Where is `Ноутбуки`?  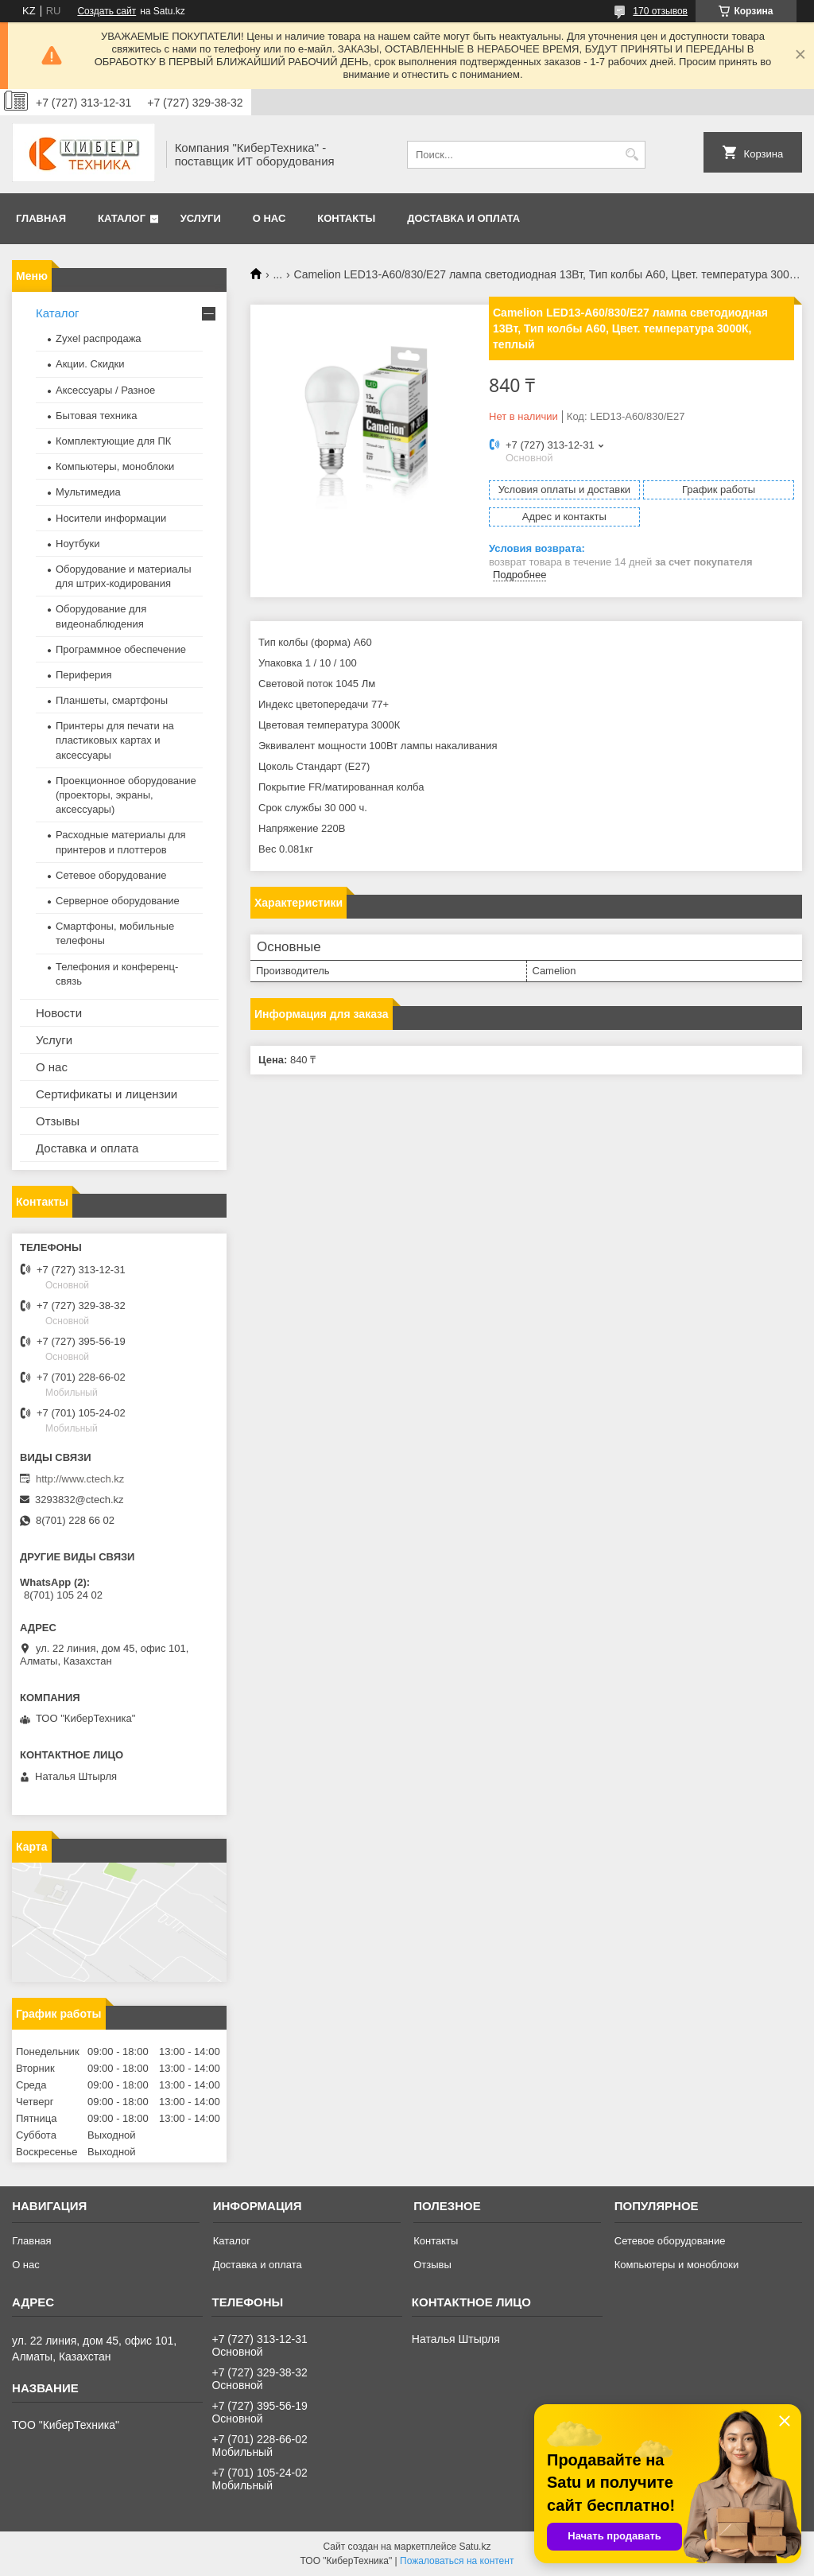 Ноутбуки is located at coordinates (78, 544).